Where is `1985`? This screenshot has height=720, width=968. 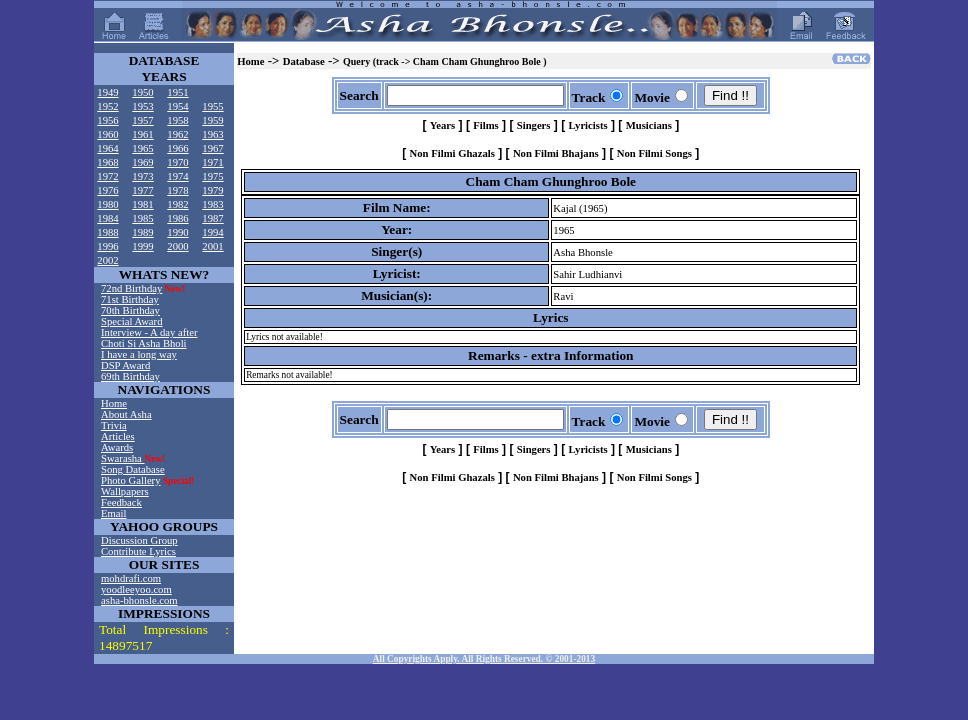 1985 is located at coordinates (142, 218).